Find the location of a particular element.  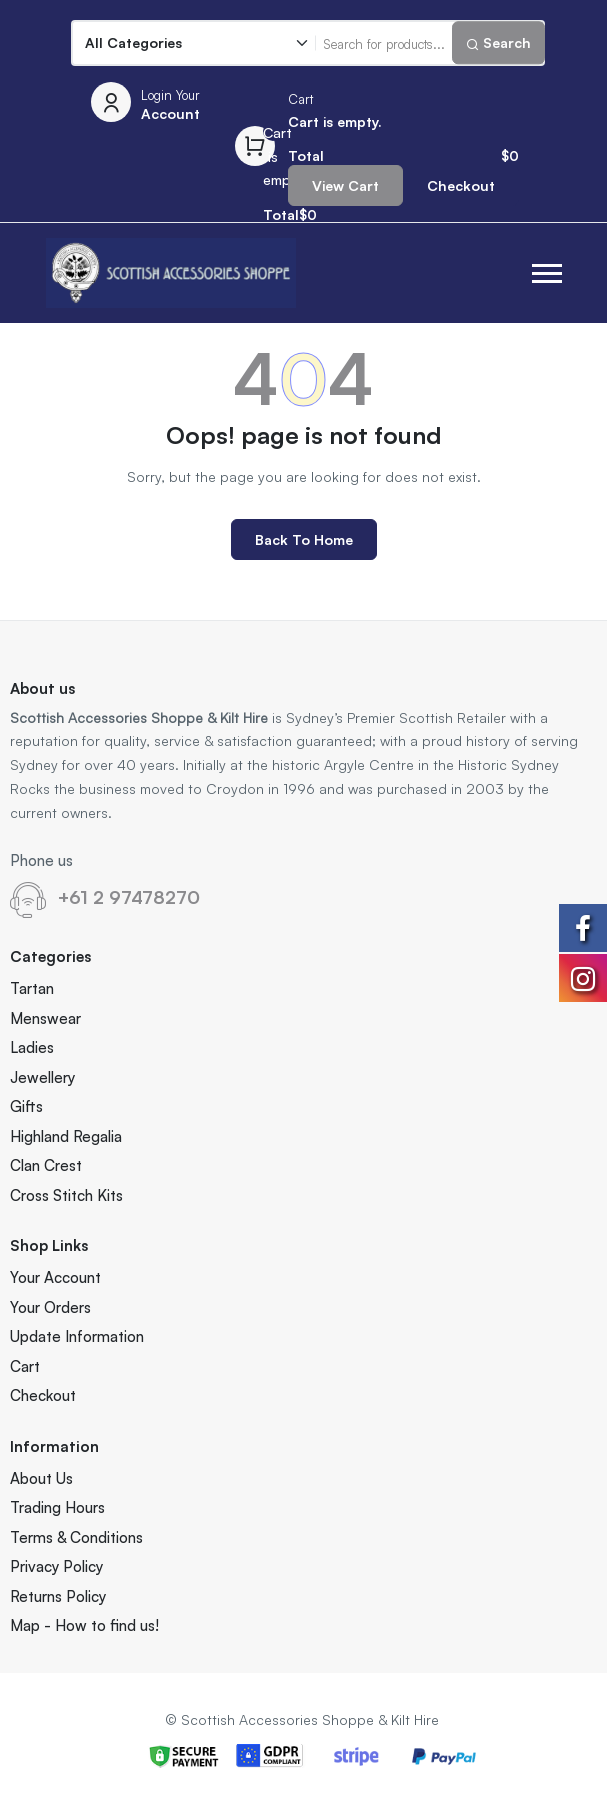

Your Account is located at coordinates (55, 1277).